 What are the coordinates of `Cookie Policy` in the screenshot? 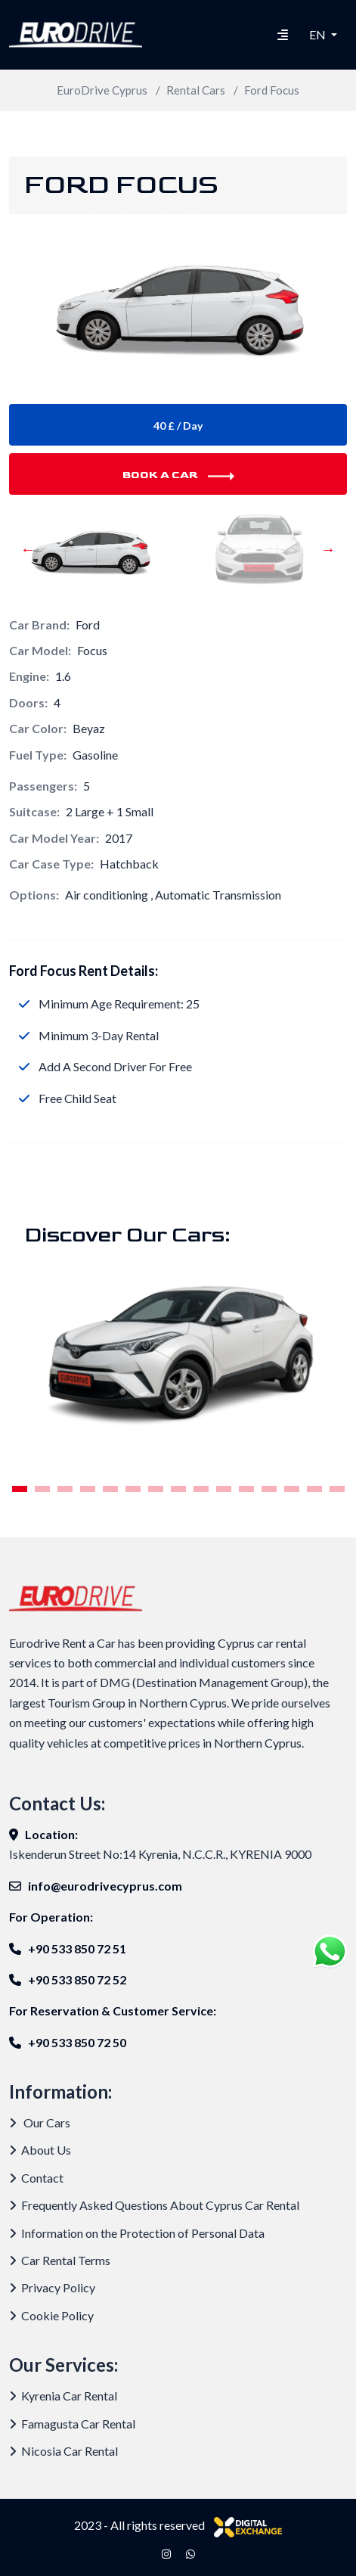 It's located at (51, 2315).